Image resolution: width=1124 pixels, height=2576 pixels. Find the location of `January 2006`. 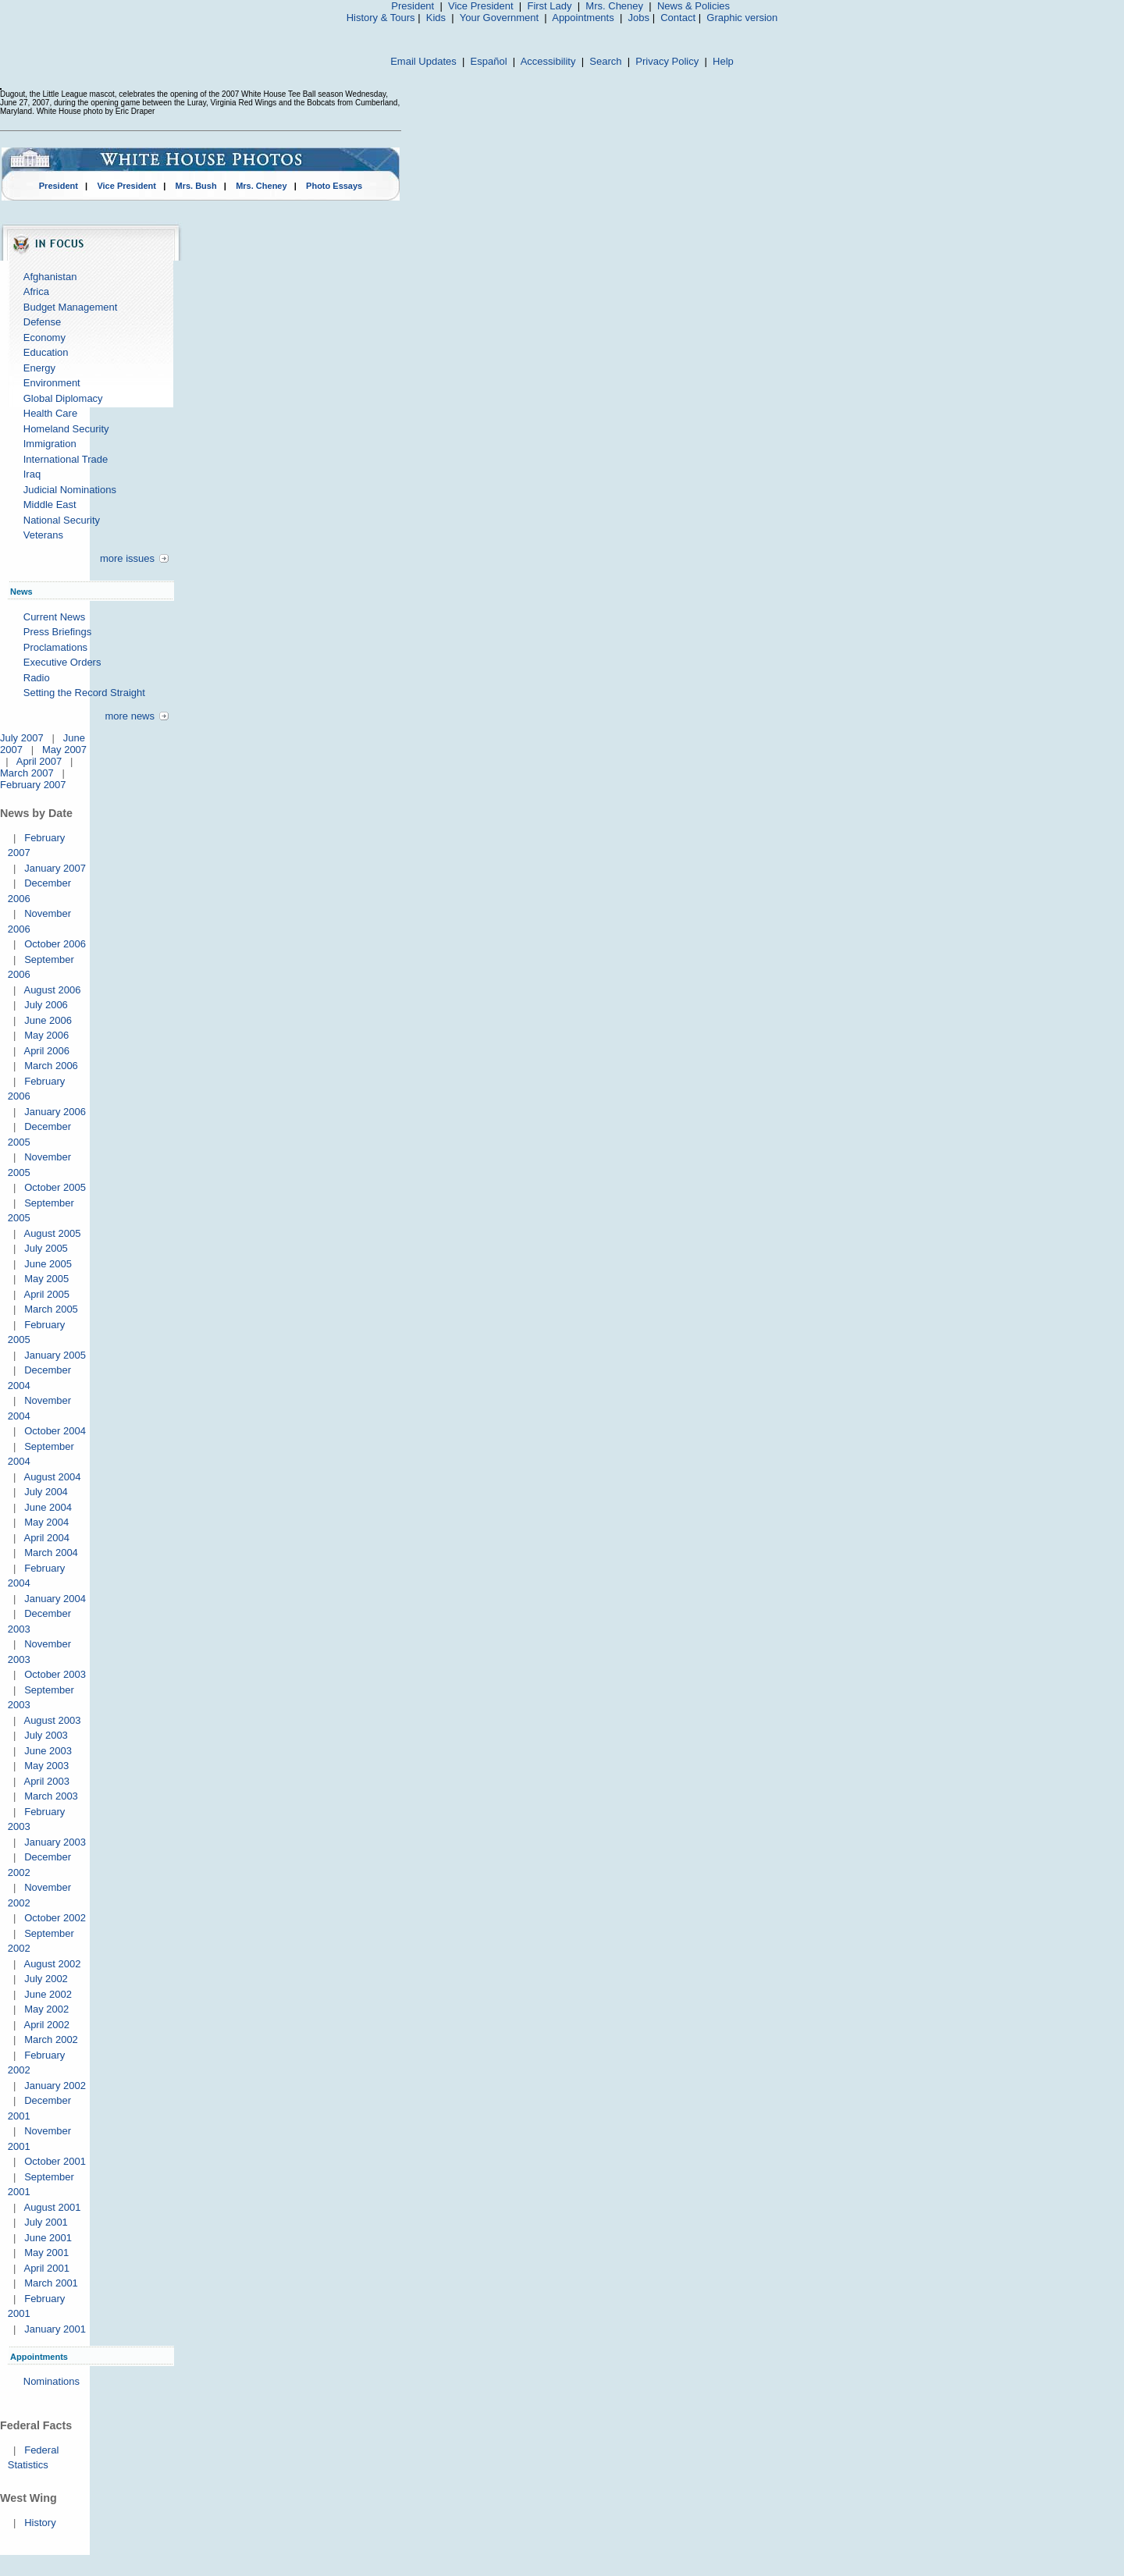

January 2006 is located at coordinates (55, 1111).